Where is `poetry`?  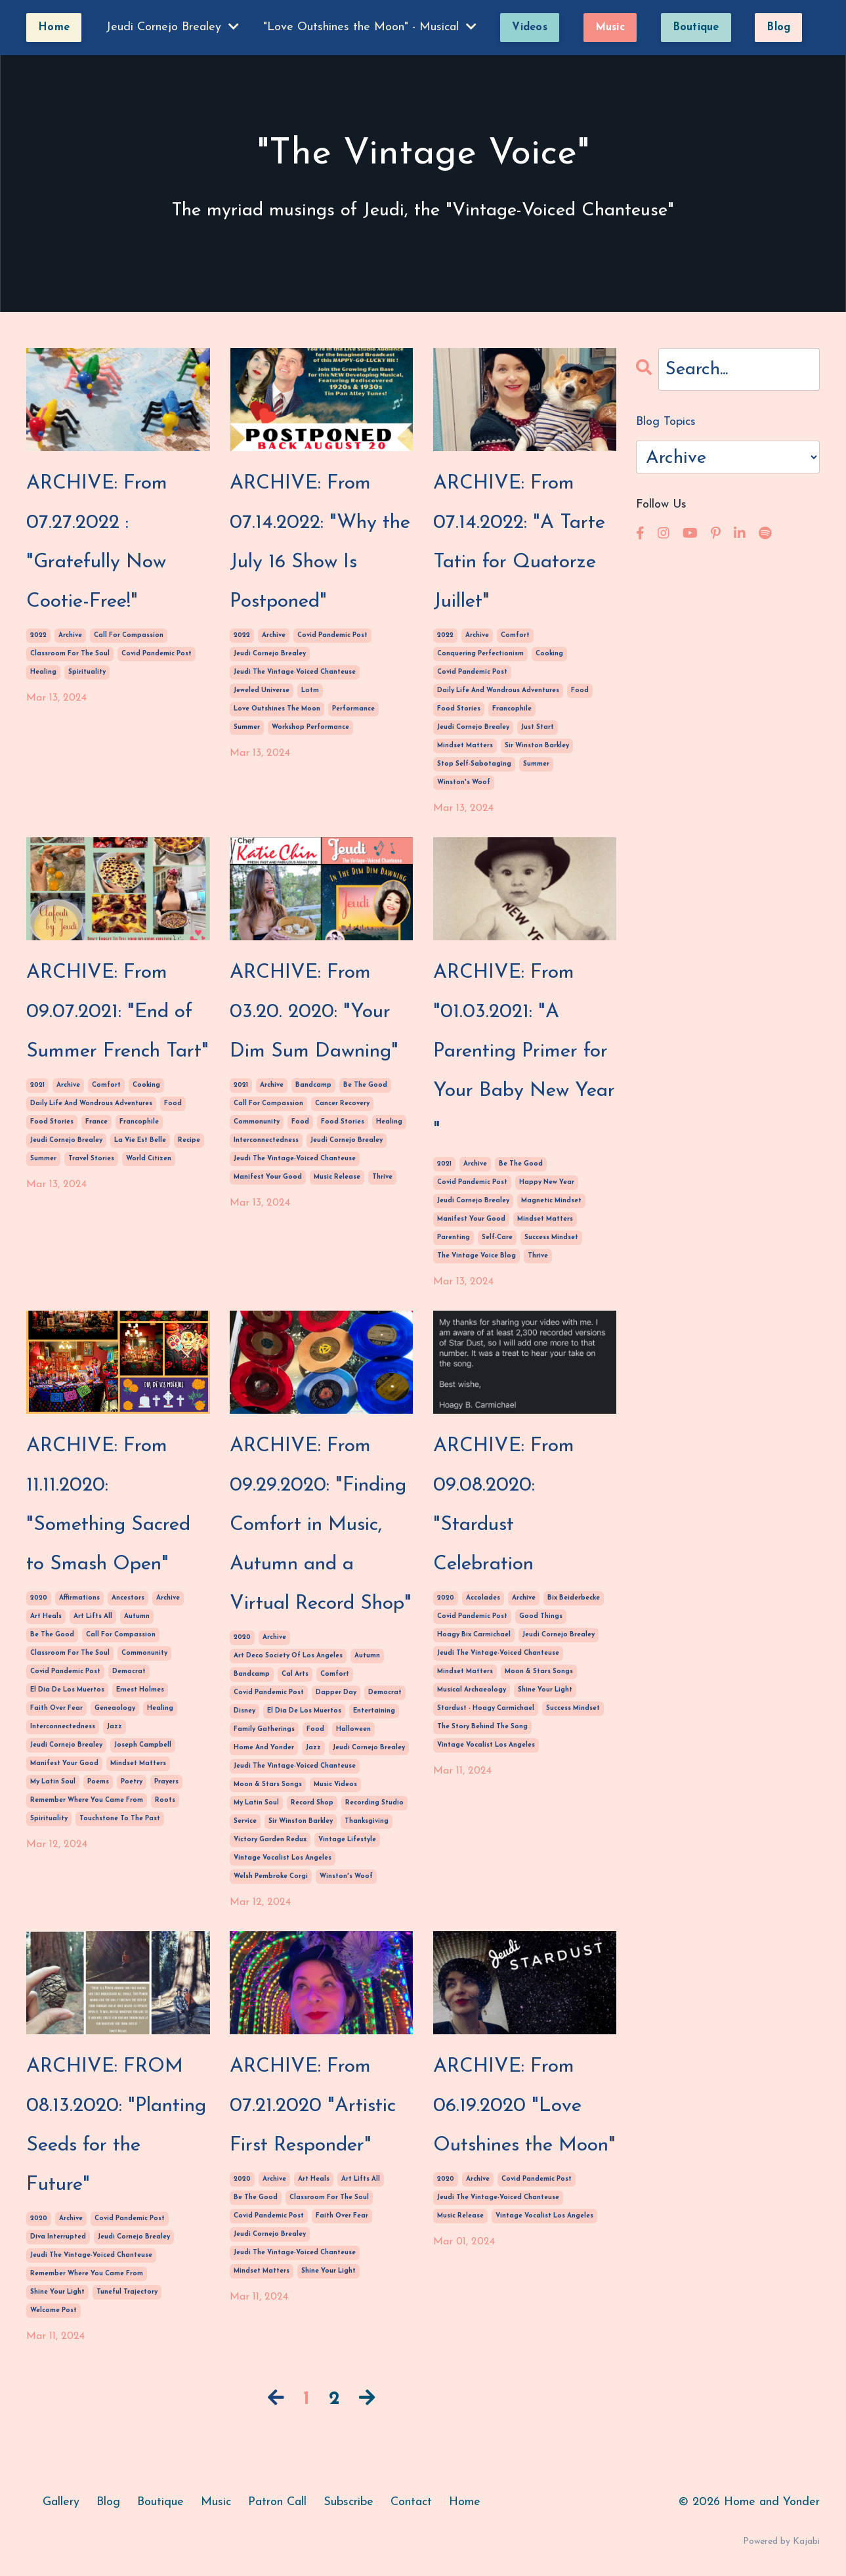
poetry is located at coordinates (131, 1781).